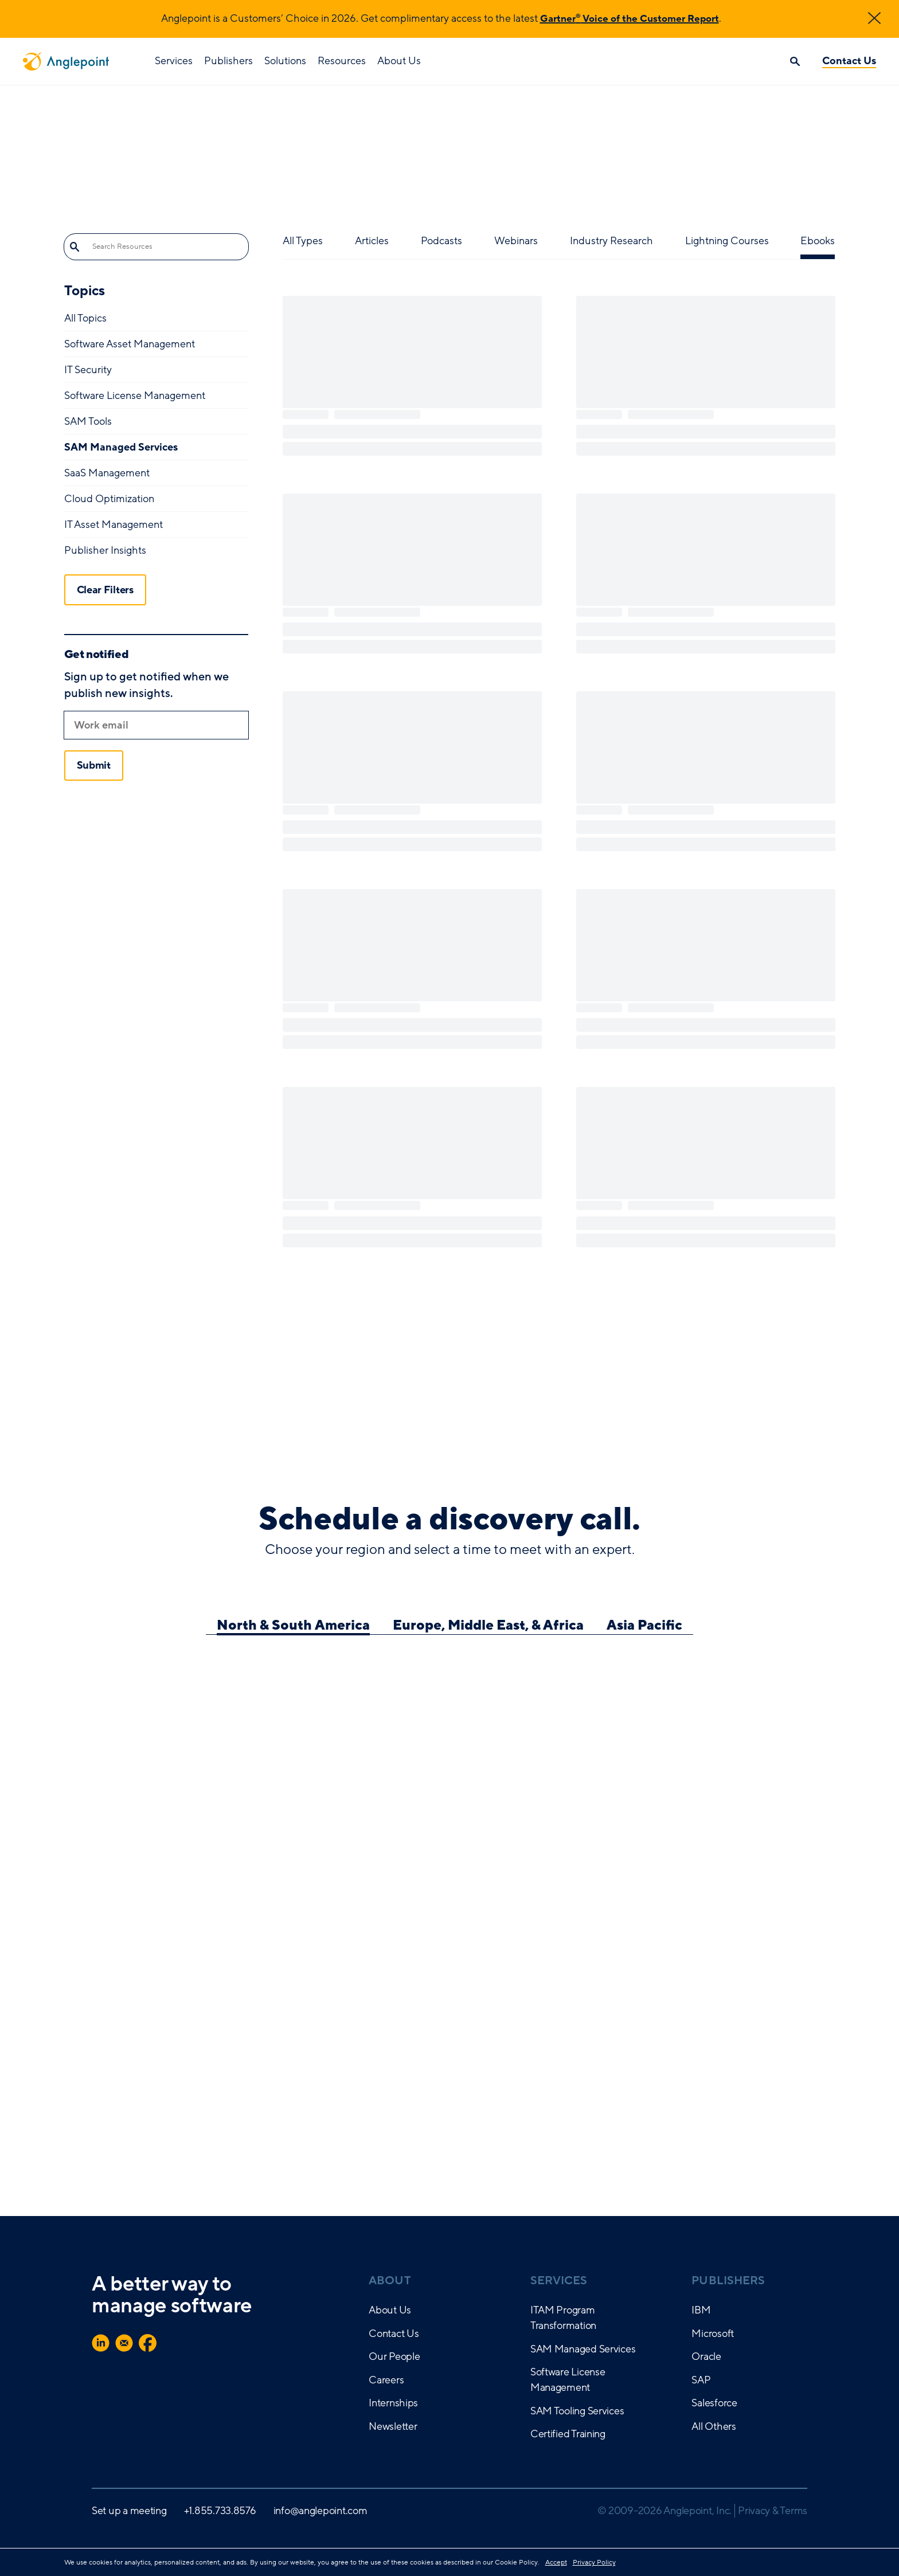 The height and width of the screenshot is (2576, 899). What do you see at coordinates (372, 241) in the screenshot?
I see `Articles` at bounding box center [372, 241].